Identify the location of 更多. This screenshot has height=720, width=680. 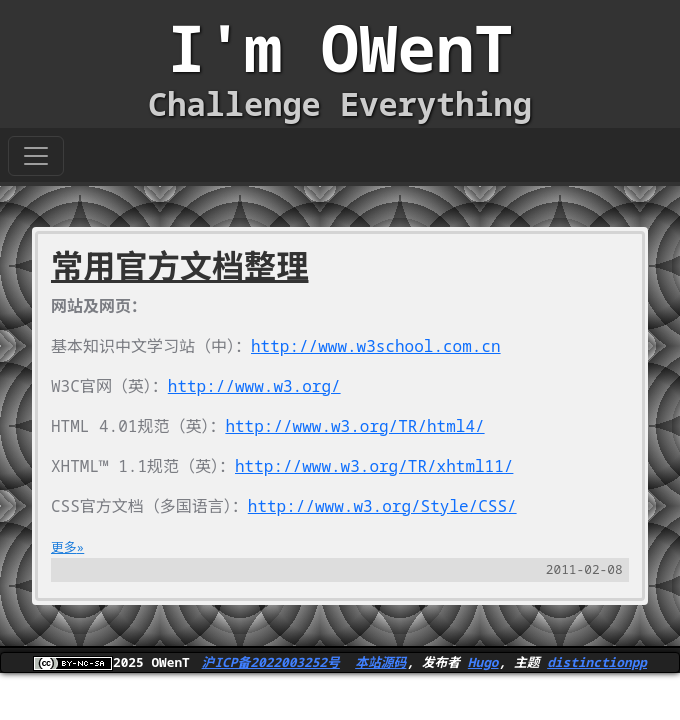
(64, 547).